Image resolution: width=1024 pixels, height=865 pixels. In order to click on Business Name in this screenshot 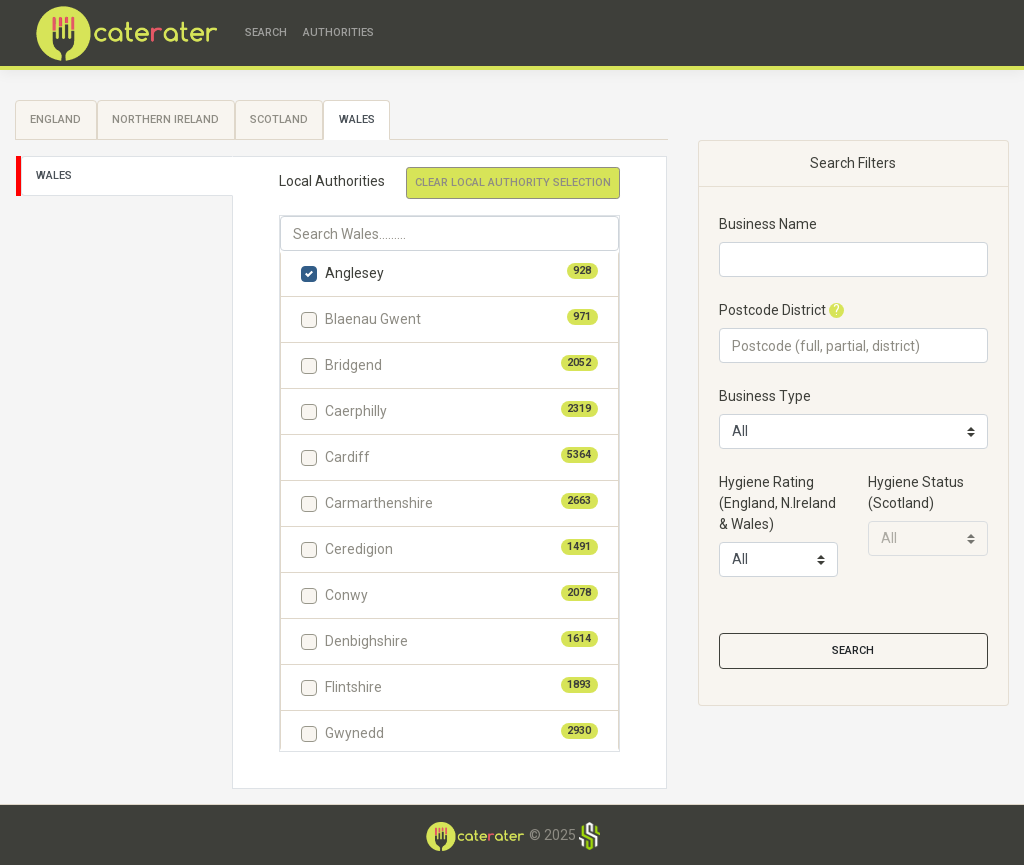, I will do `click(768, 224)`.